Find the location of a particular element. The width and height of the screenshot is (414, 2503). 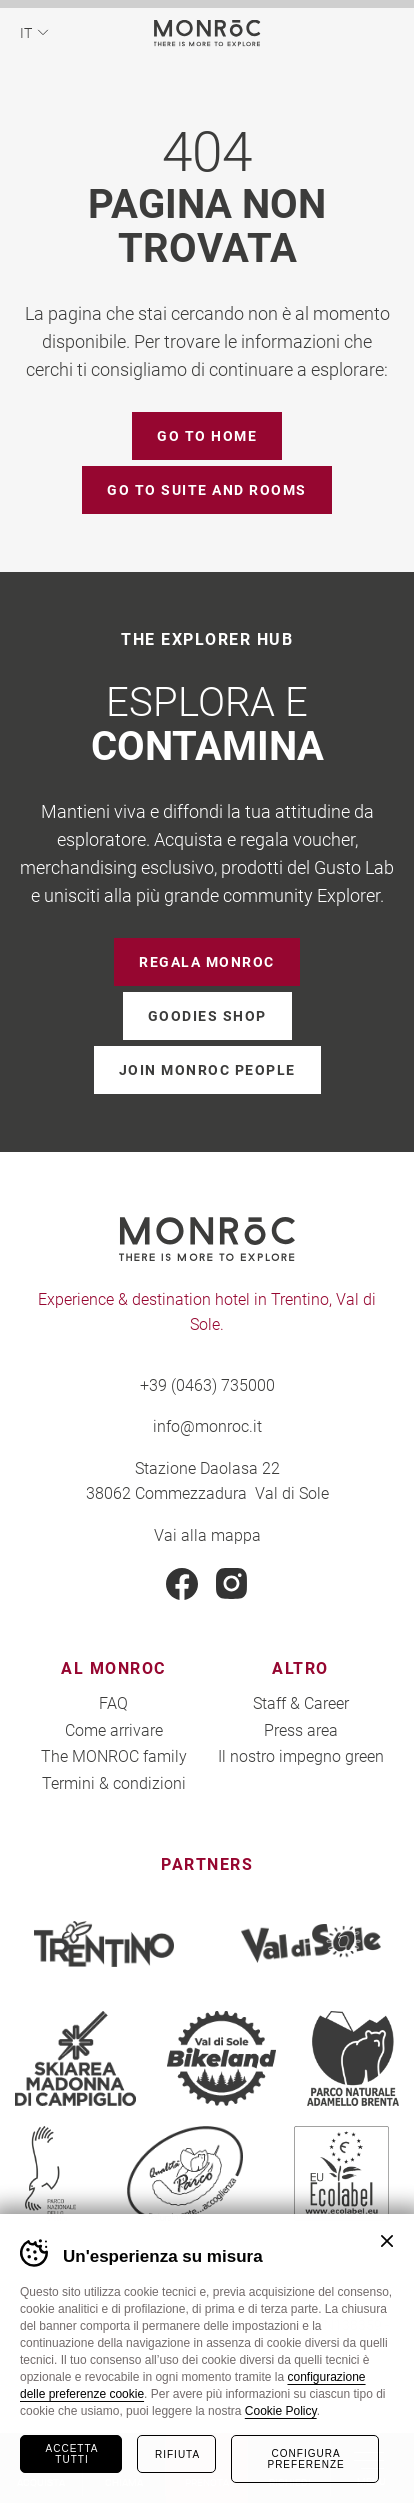

Cookie Policy is located at coordinates (281, 2411).